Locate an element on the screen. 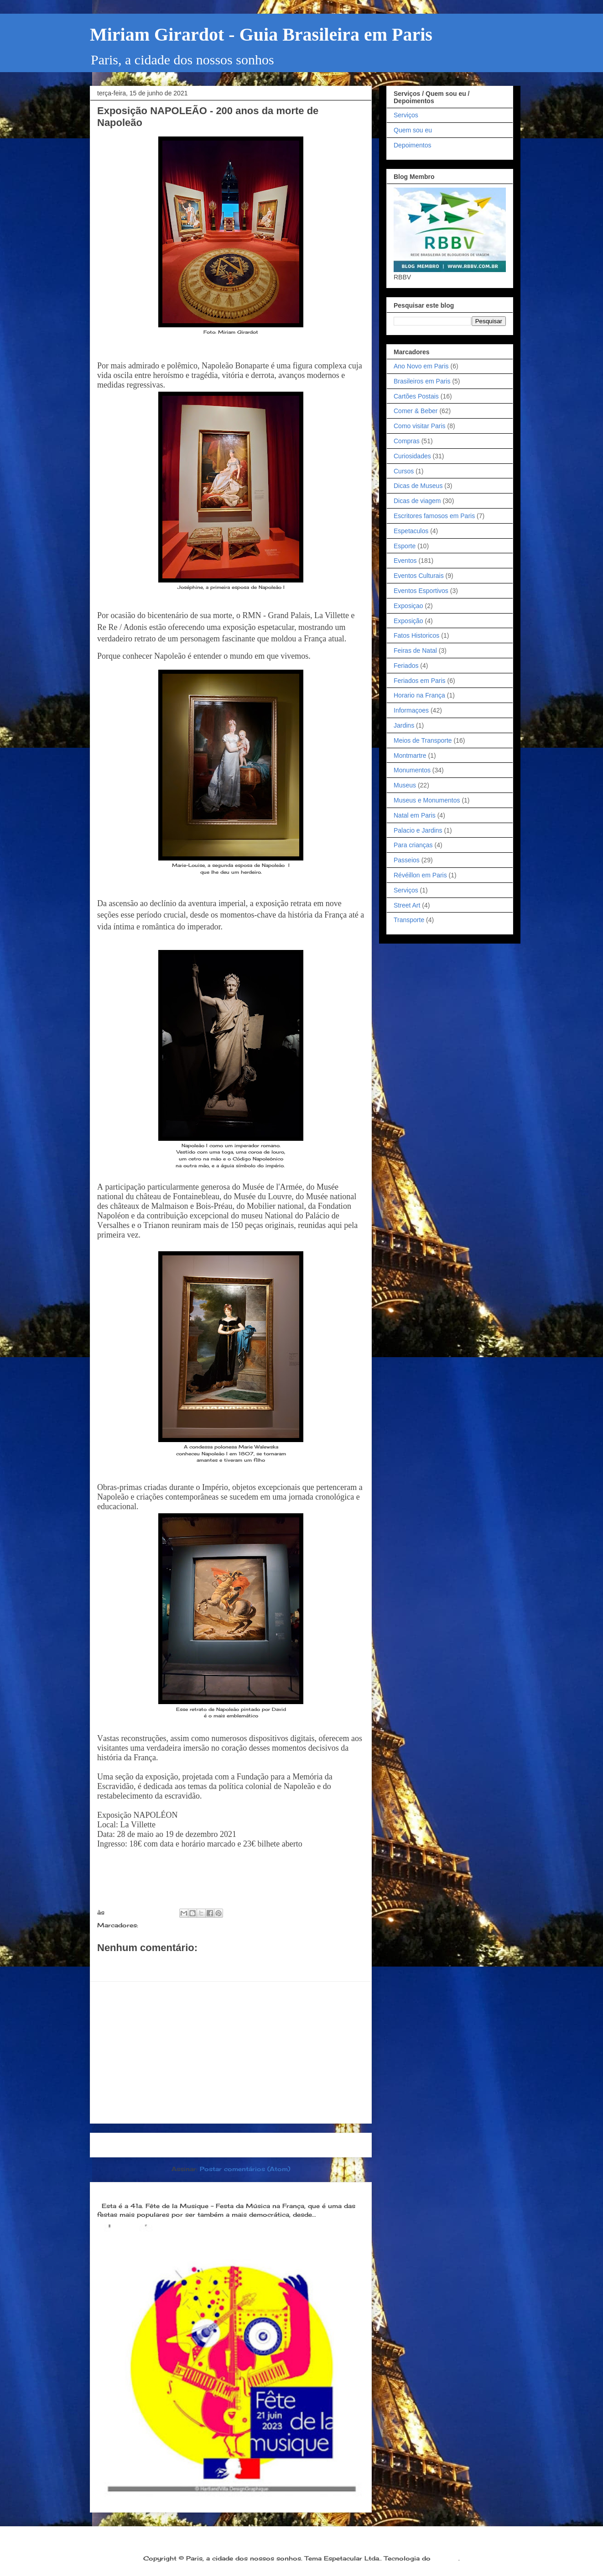 This screenshot has height=2576, width=603. Postar um comentário is located at coordinates (145, 1963).